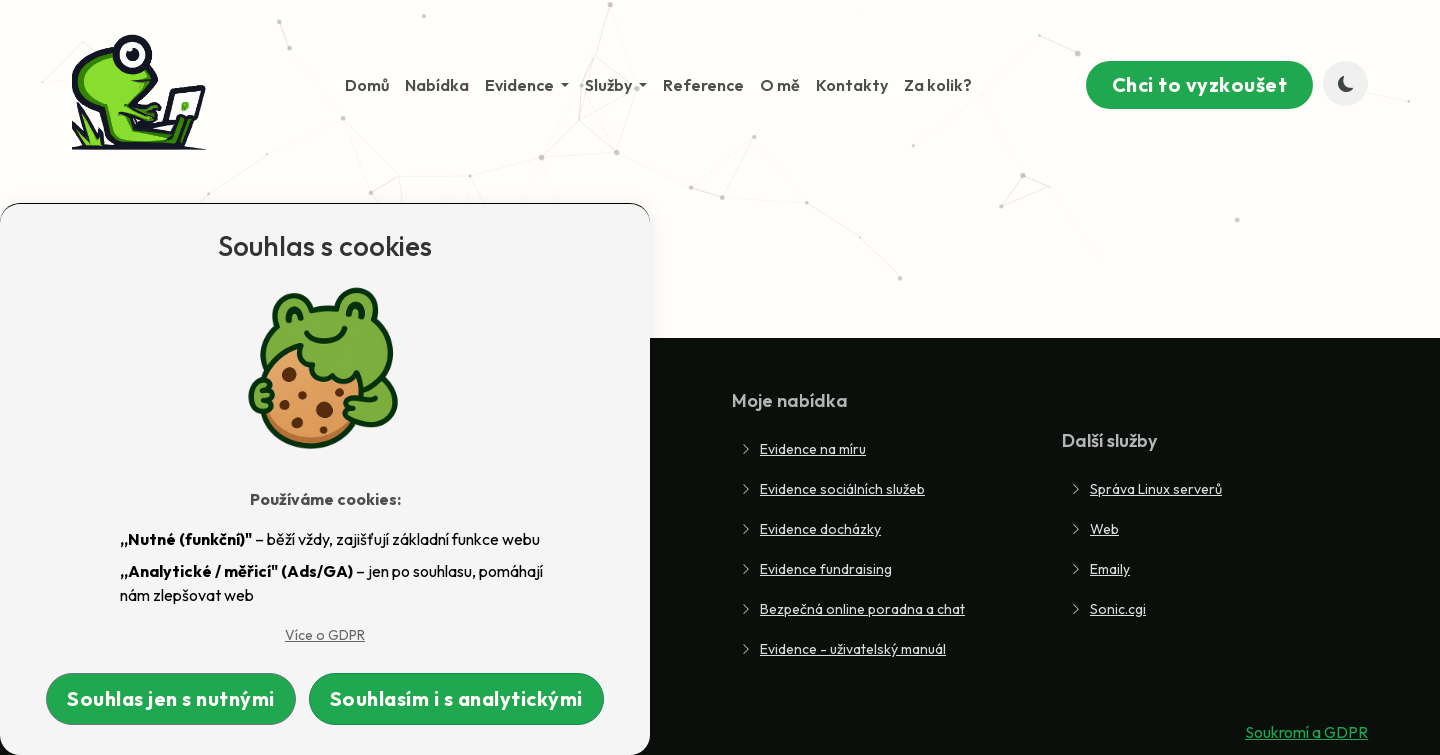 The height and width of the screenshot is (755, 1440). What do you see at coordinates (1306, 732) in the screenshot?
I see `Soukromí a GDPR` at bounding box center [1306, 732].